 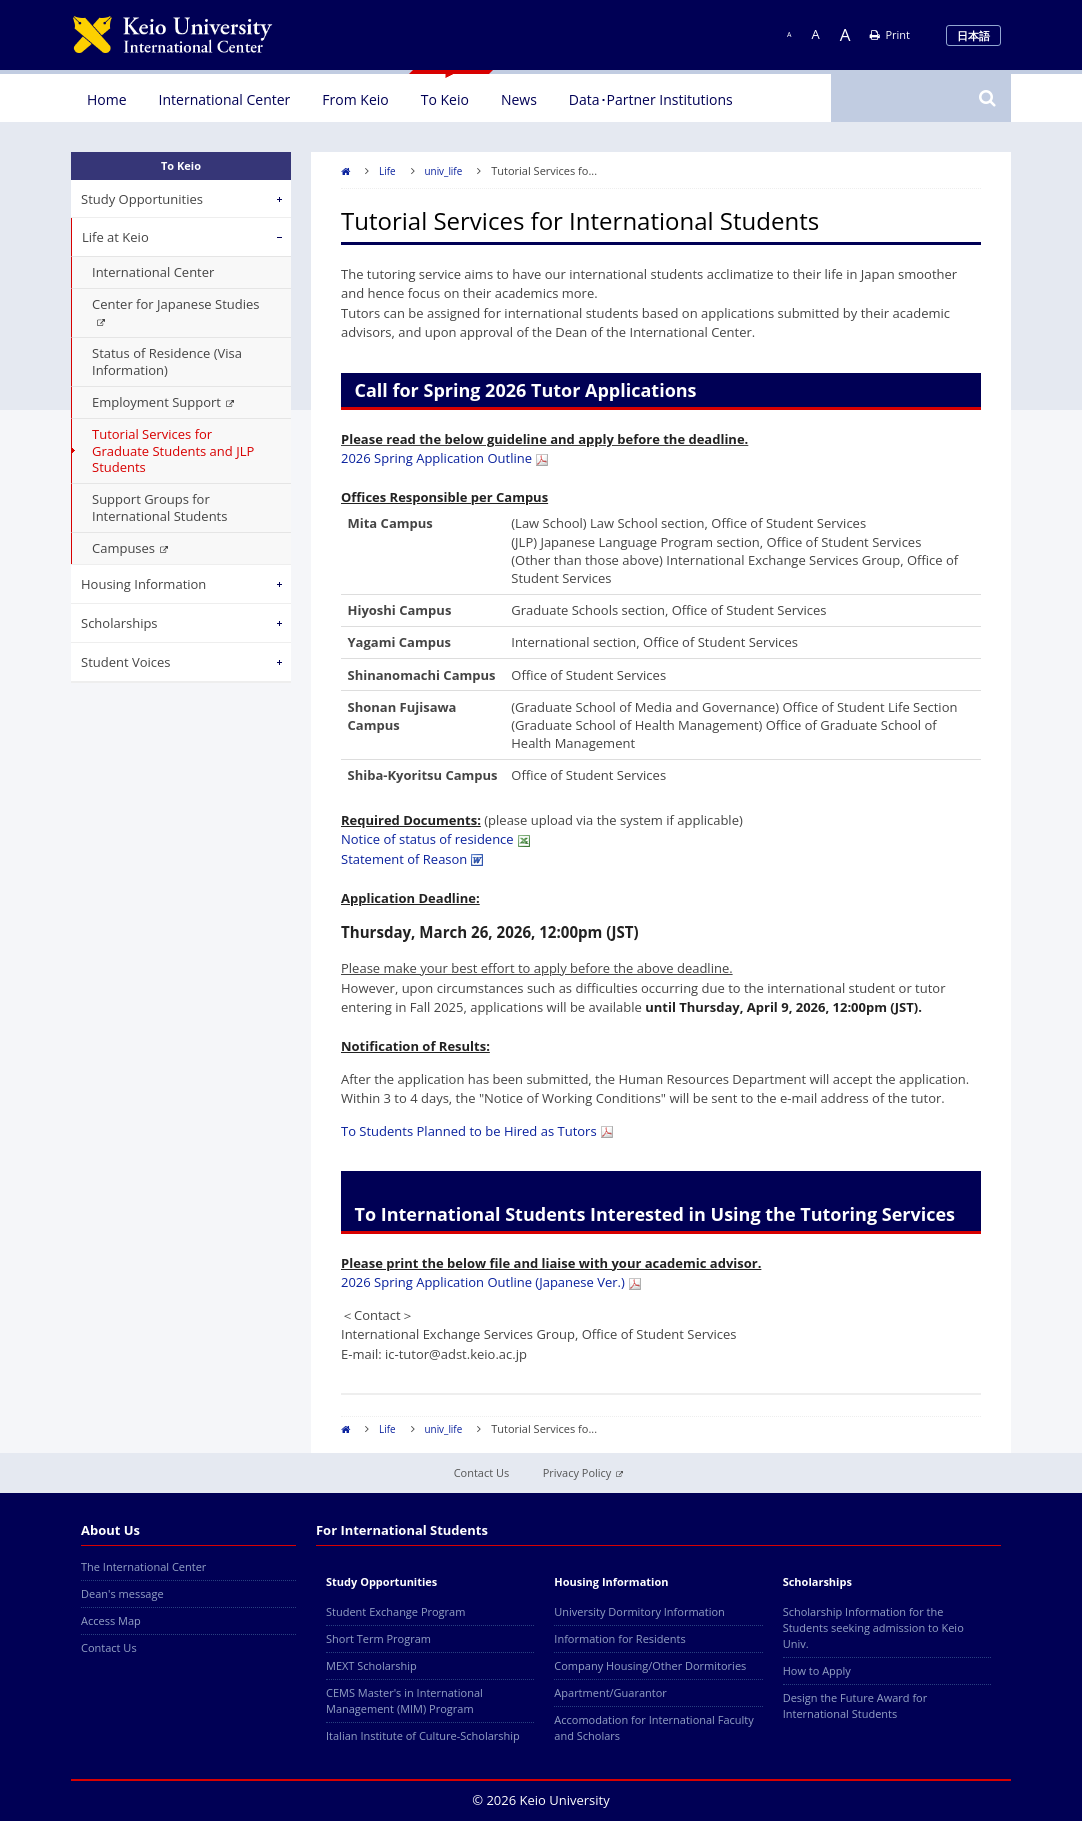 I want to click on Notice of status of residence, so click(x=435, y=839).